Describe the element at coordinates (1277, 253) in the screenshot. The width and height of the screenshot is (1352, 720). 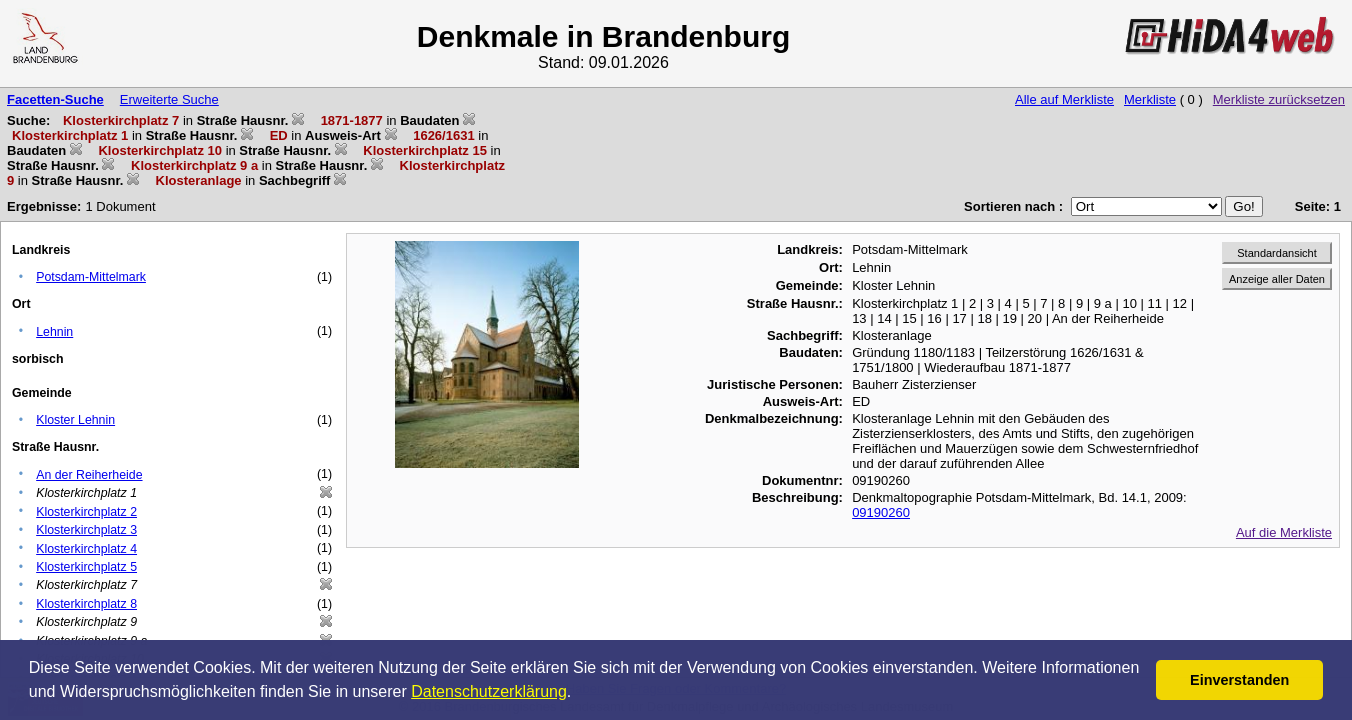
I see `Standardansicht` at that location.